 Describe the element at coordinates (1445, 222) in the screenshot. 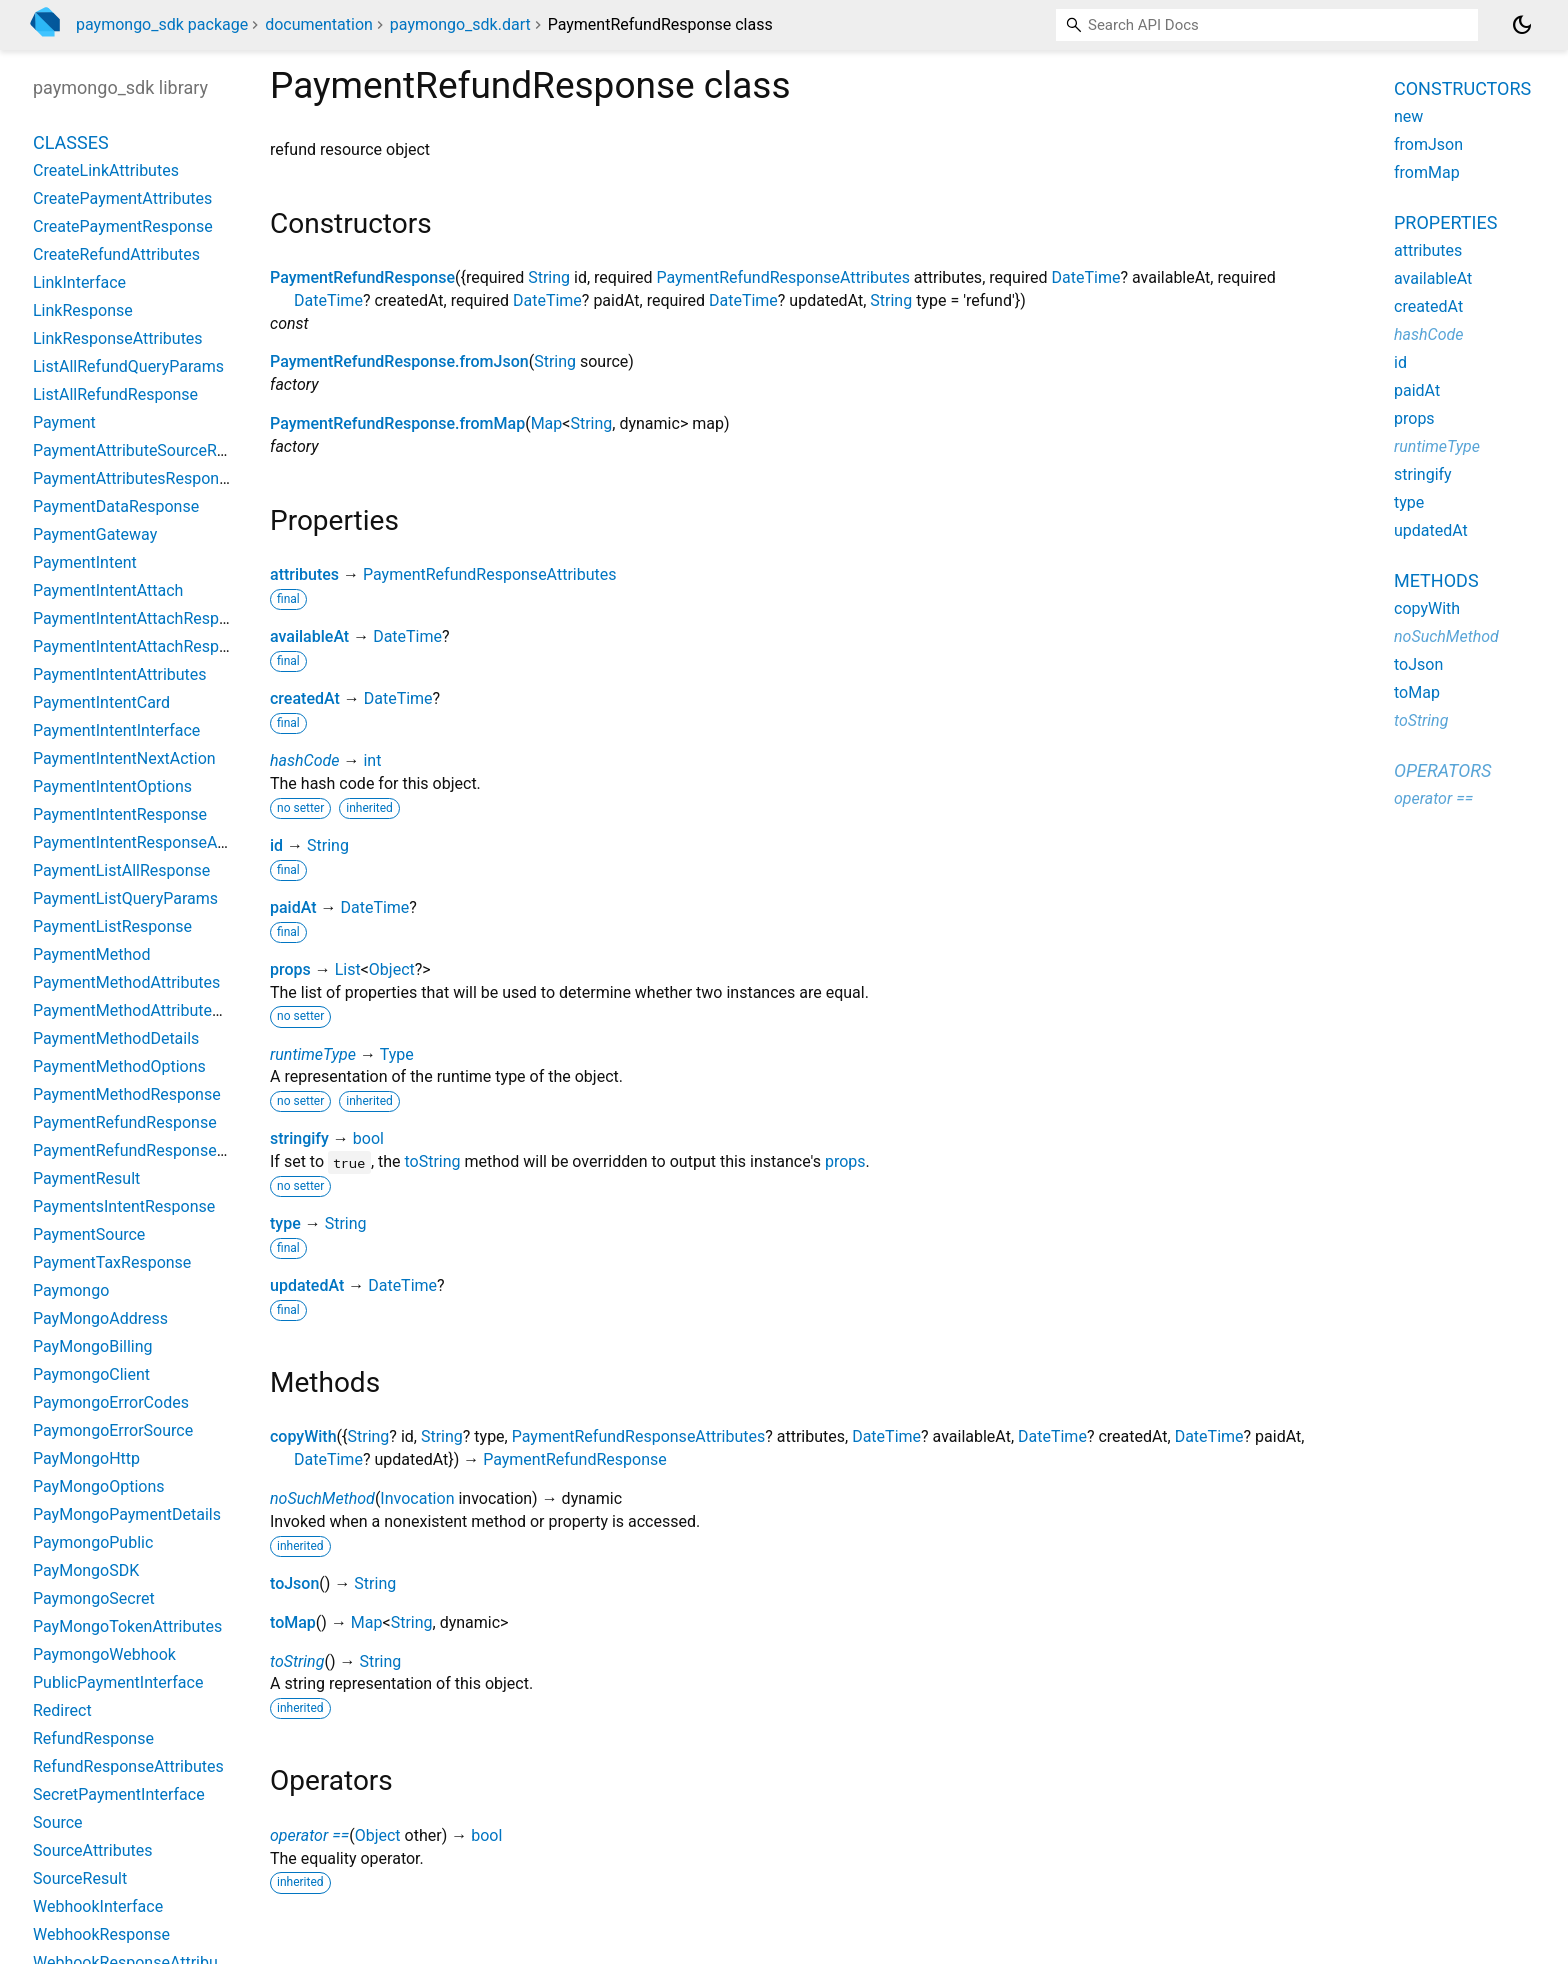

I see `Properties` at that location.